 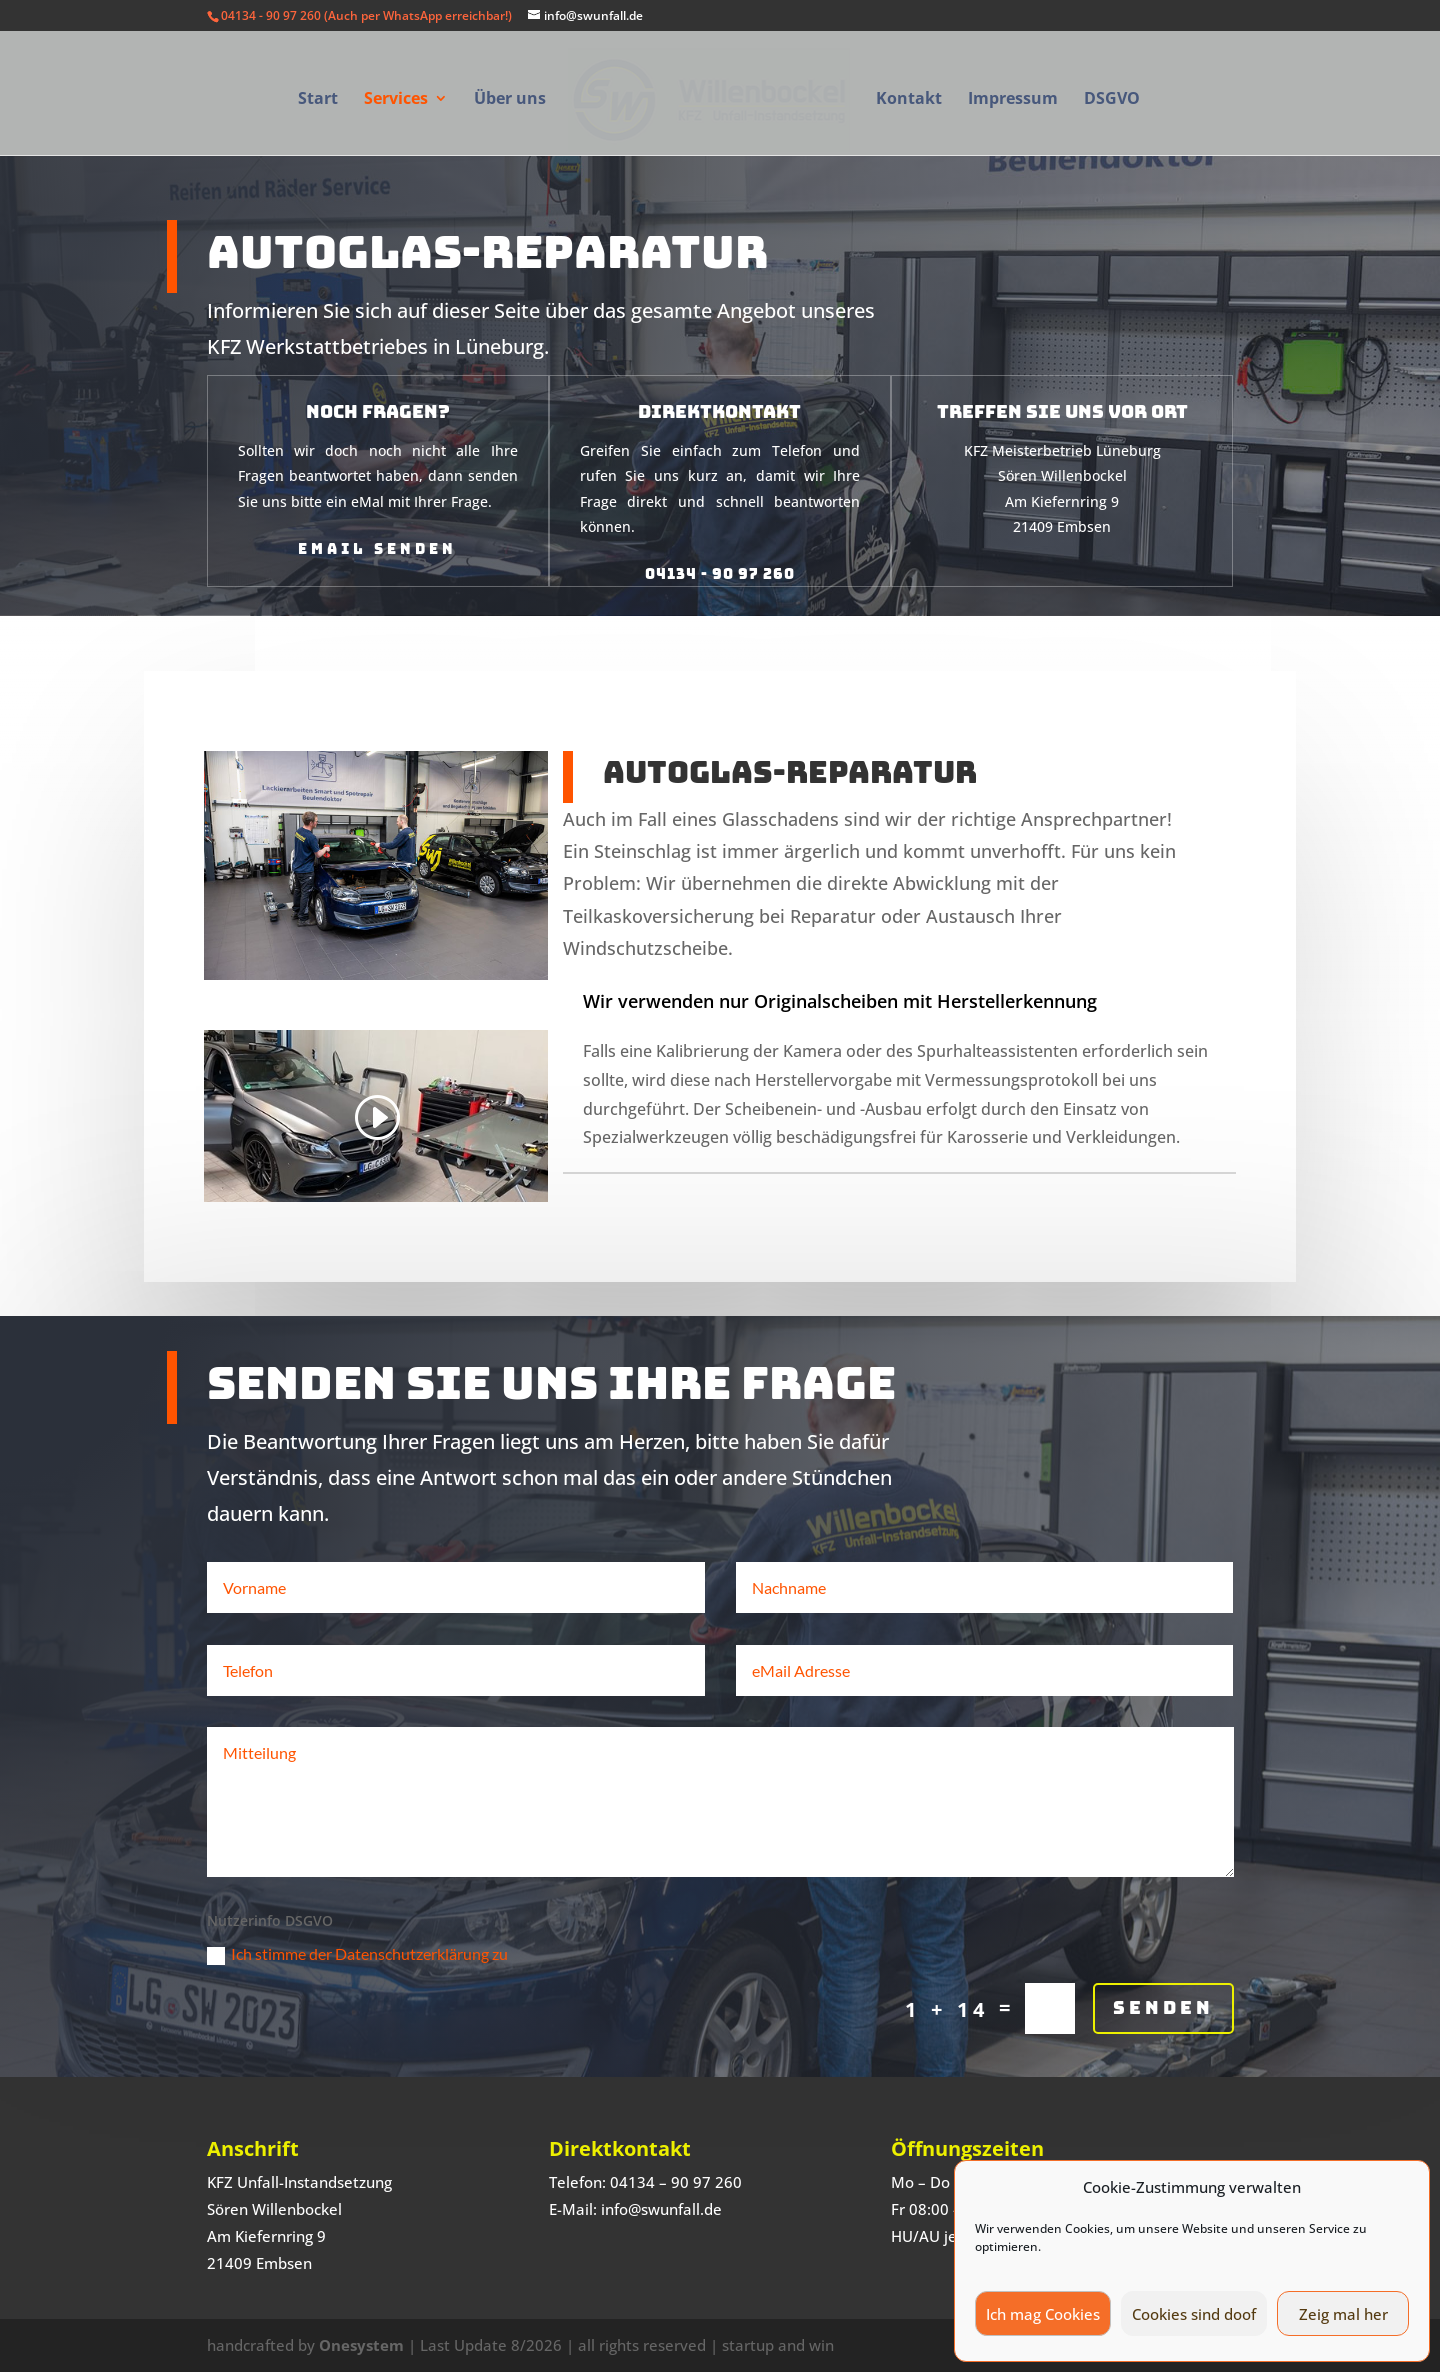 What do you see at coordinates (377, 520) in the screenshot?
I see `eMail senden` at bounding box center [377, 520].